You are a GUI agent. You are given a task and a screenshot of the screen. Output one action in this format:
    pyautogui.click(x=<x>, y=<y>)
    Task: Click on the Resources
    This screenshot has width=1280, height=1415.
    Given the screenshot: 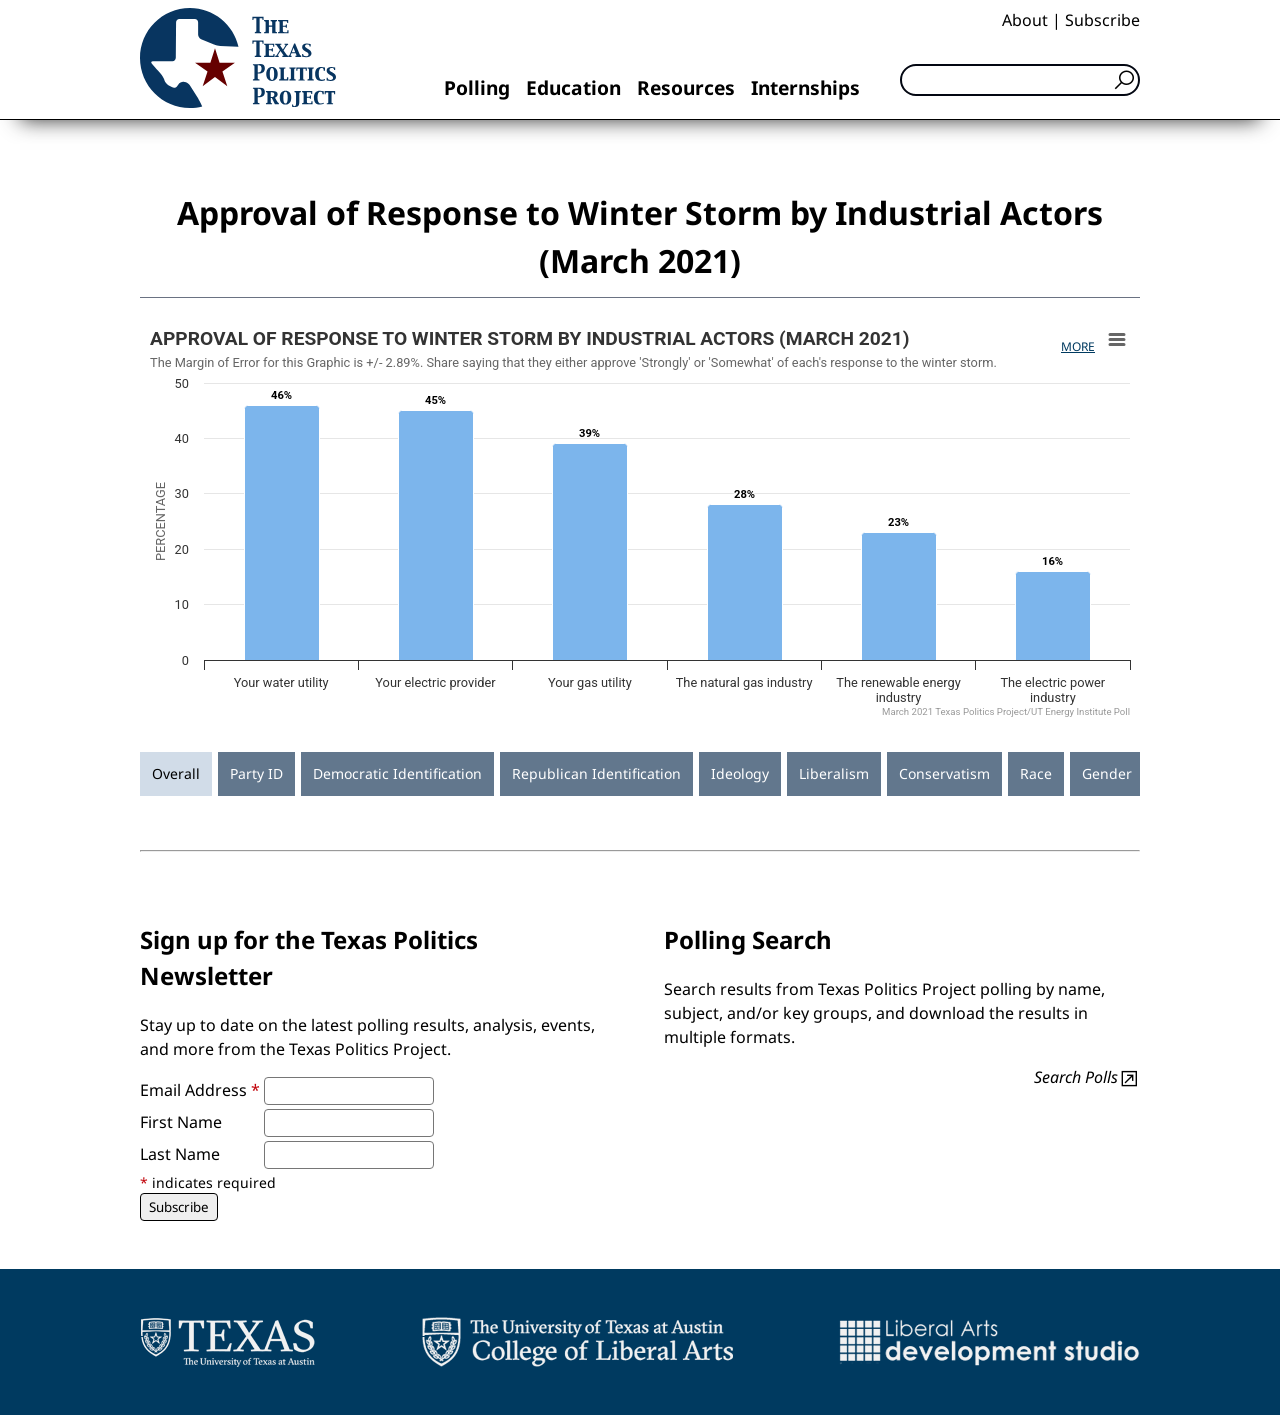 What is the action you would take?
    pyautogui.click(x=686, y=87)
    